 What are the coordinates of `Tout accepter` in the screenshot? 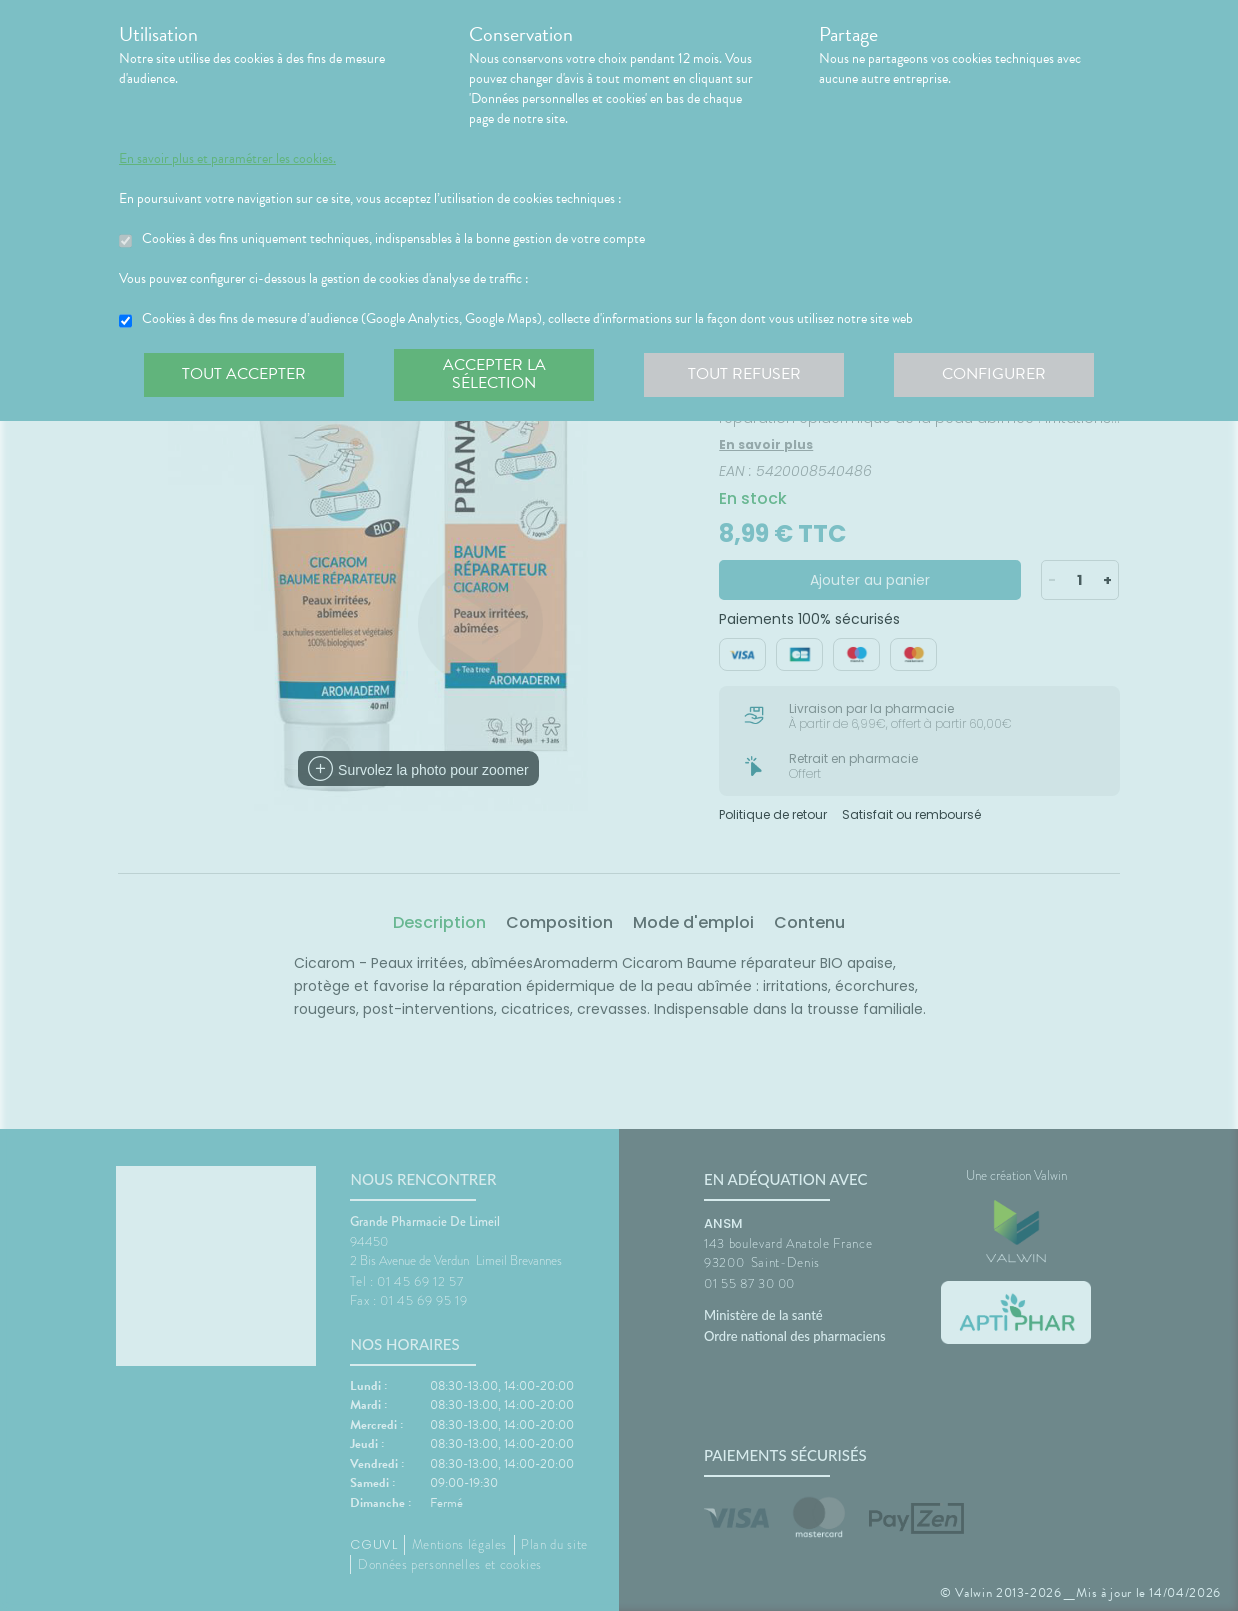 It's located at (244, 374).